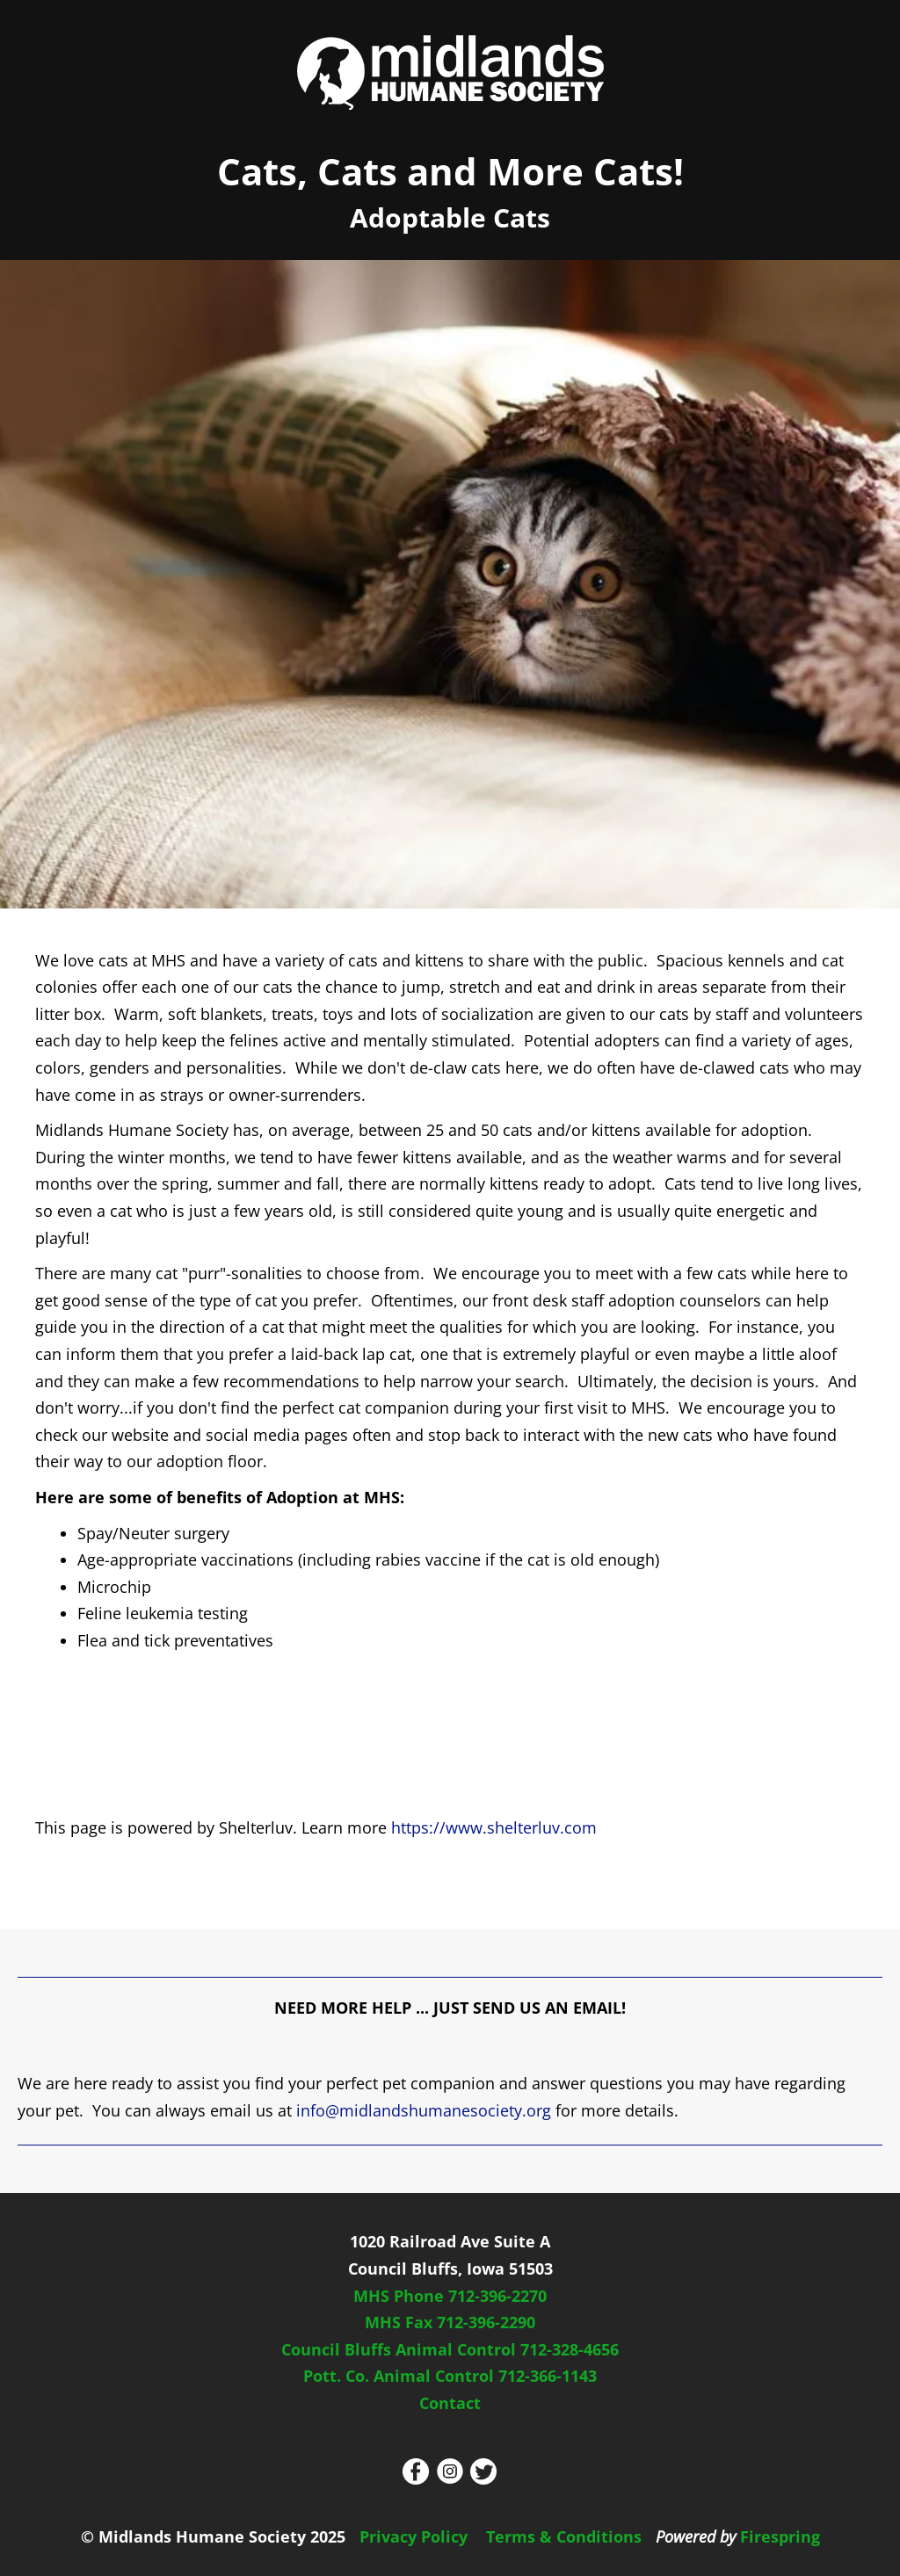  Describe the element at coordinates (450, 2349) in the screenshot. I see `Council Bluffs Animal Control 712-328-4656` at that location.